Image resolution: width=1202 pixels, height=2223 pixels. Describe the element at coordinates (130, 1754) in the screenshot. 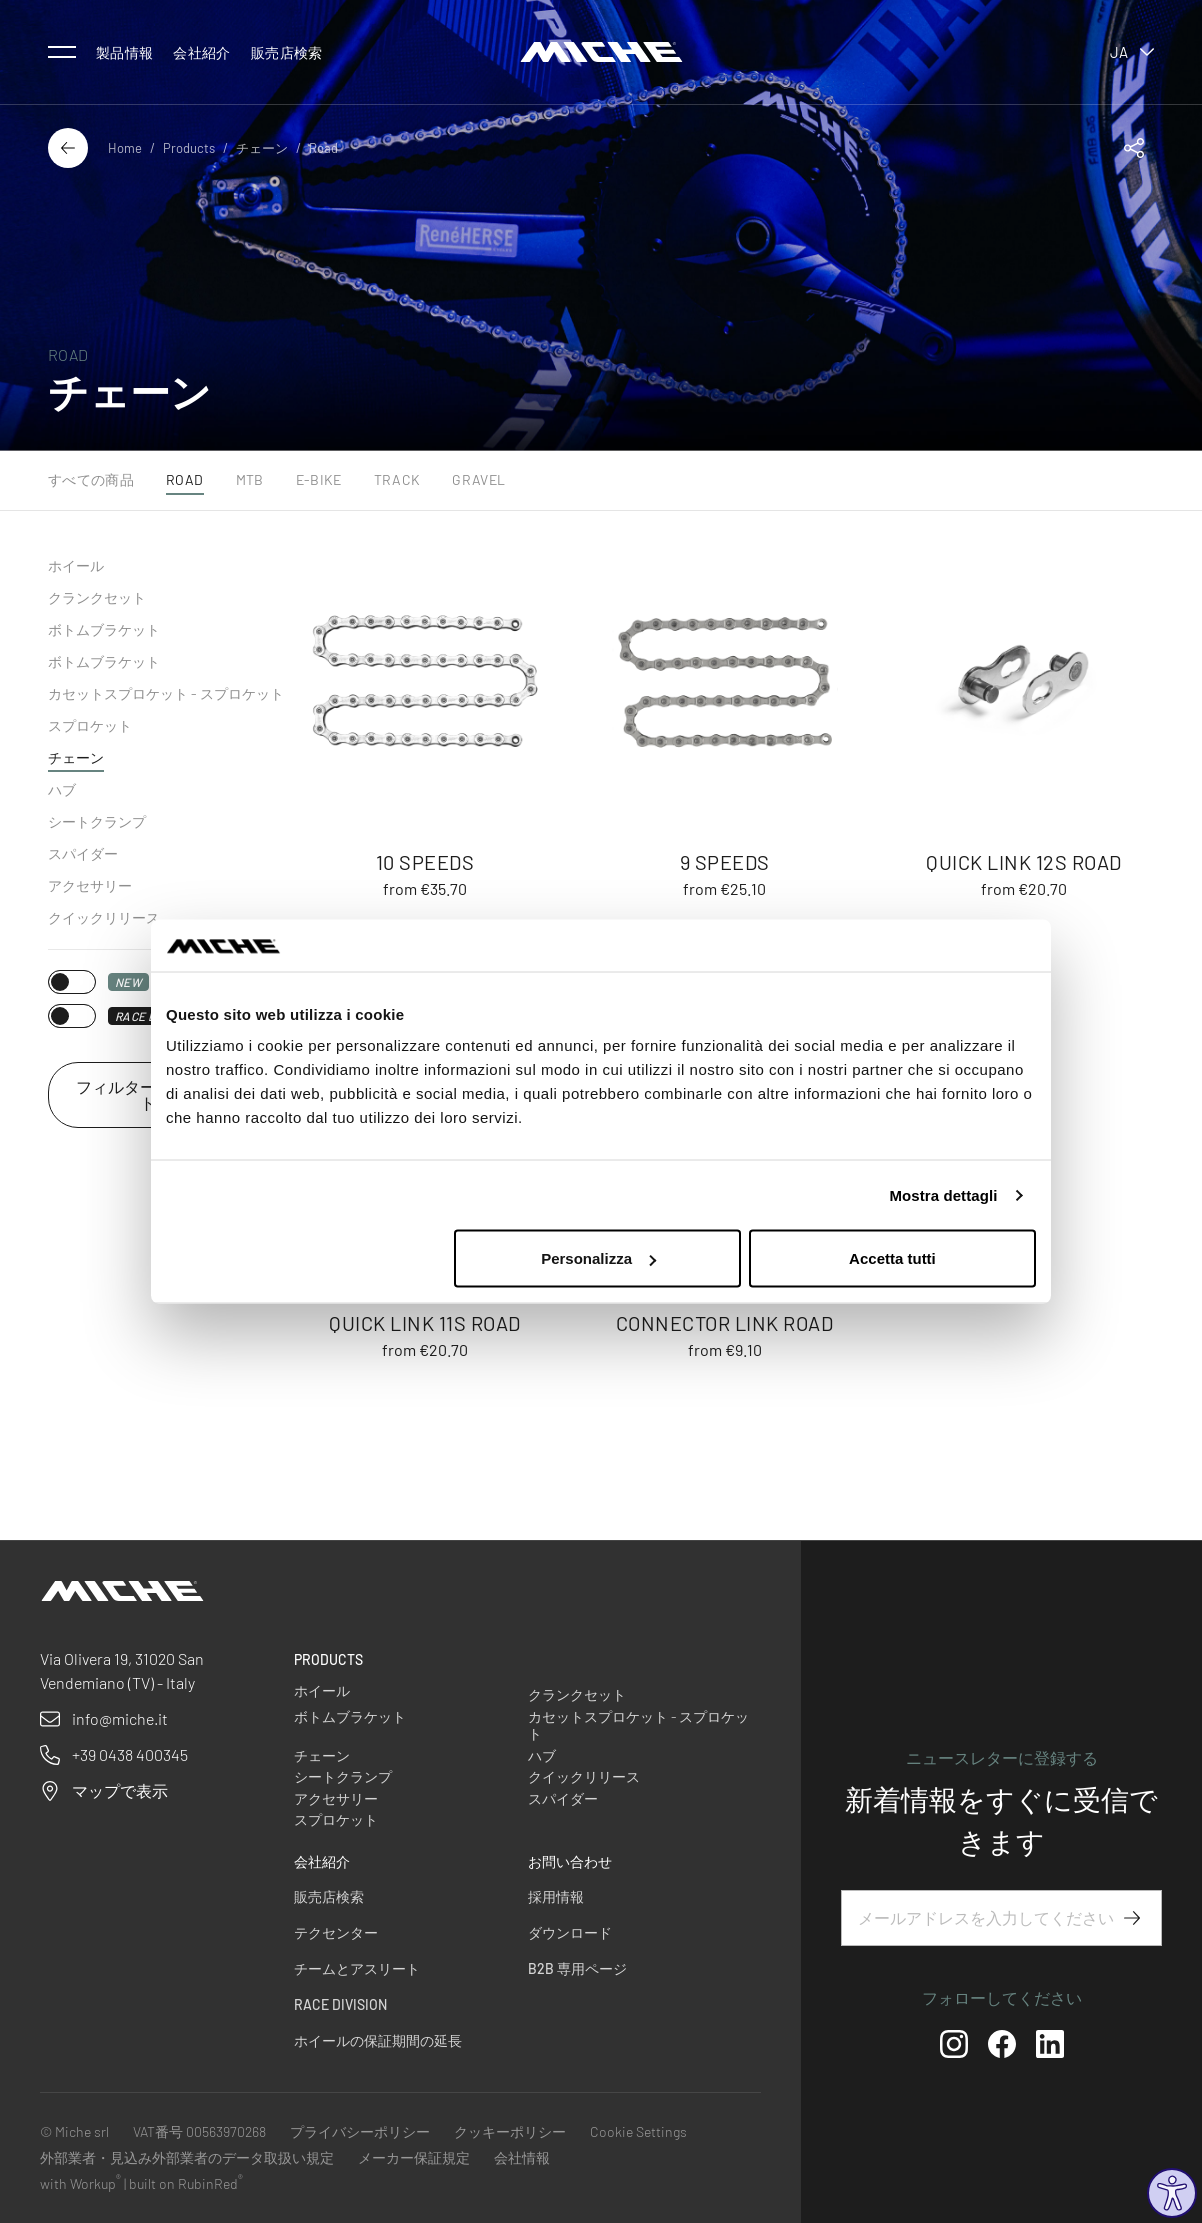

I see `+39 0438 400345` at that location.